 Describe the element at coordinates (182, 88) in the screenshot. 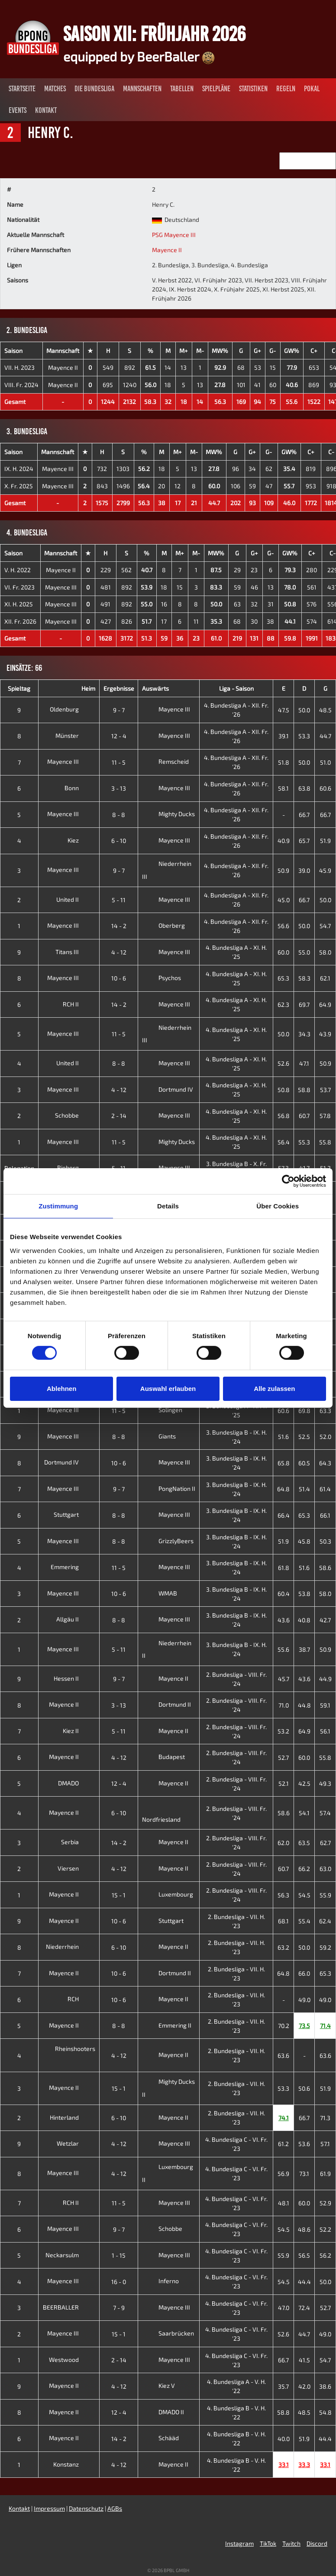

I see `Tabellen` at that location.